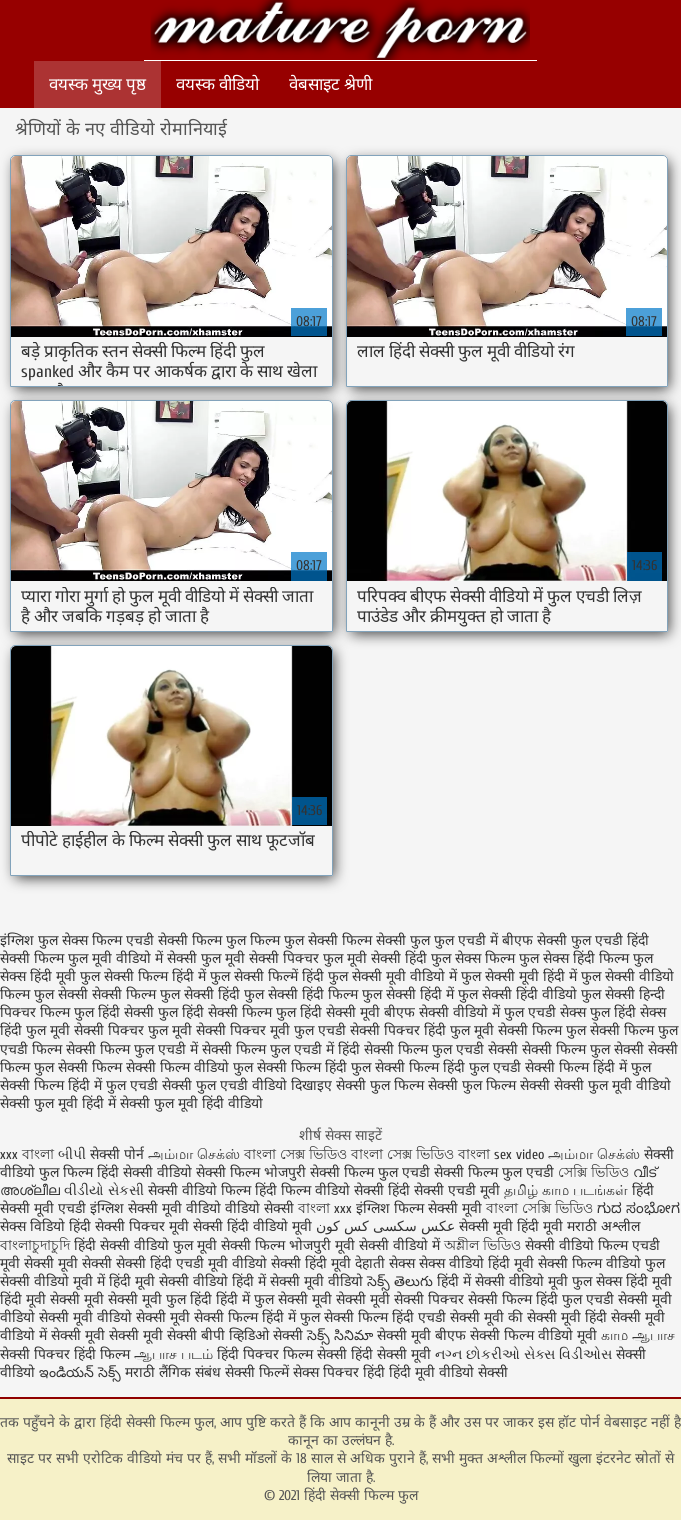 The height and width of the screenshot is (1520, 681). Describe the element at coordinates (124, 1335) in the screenshot. I see `सेक्सी मूवी सेक्सी मूवी सेक्सी` at that location.